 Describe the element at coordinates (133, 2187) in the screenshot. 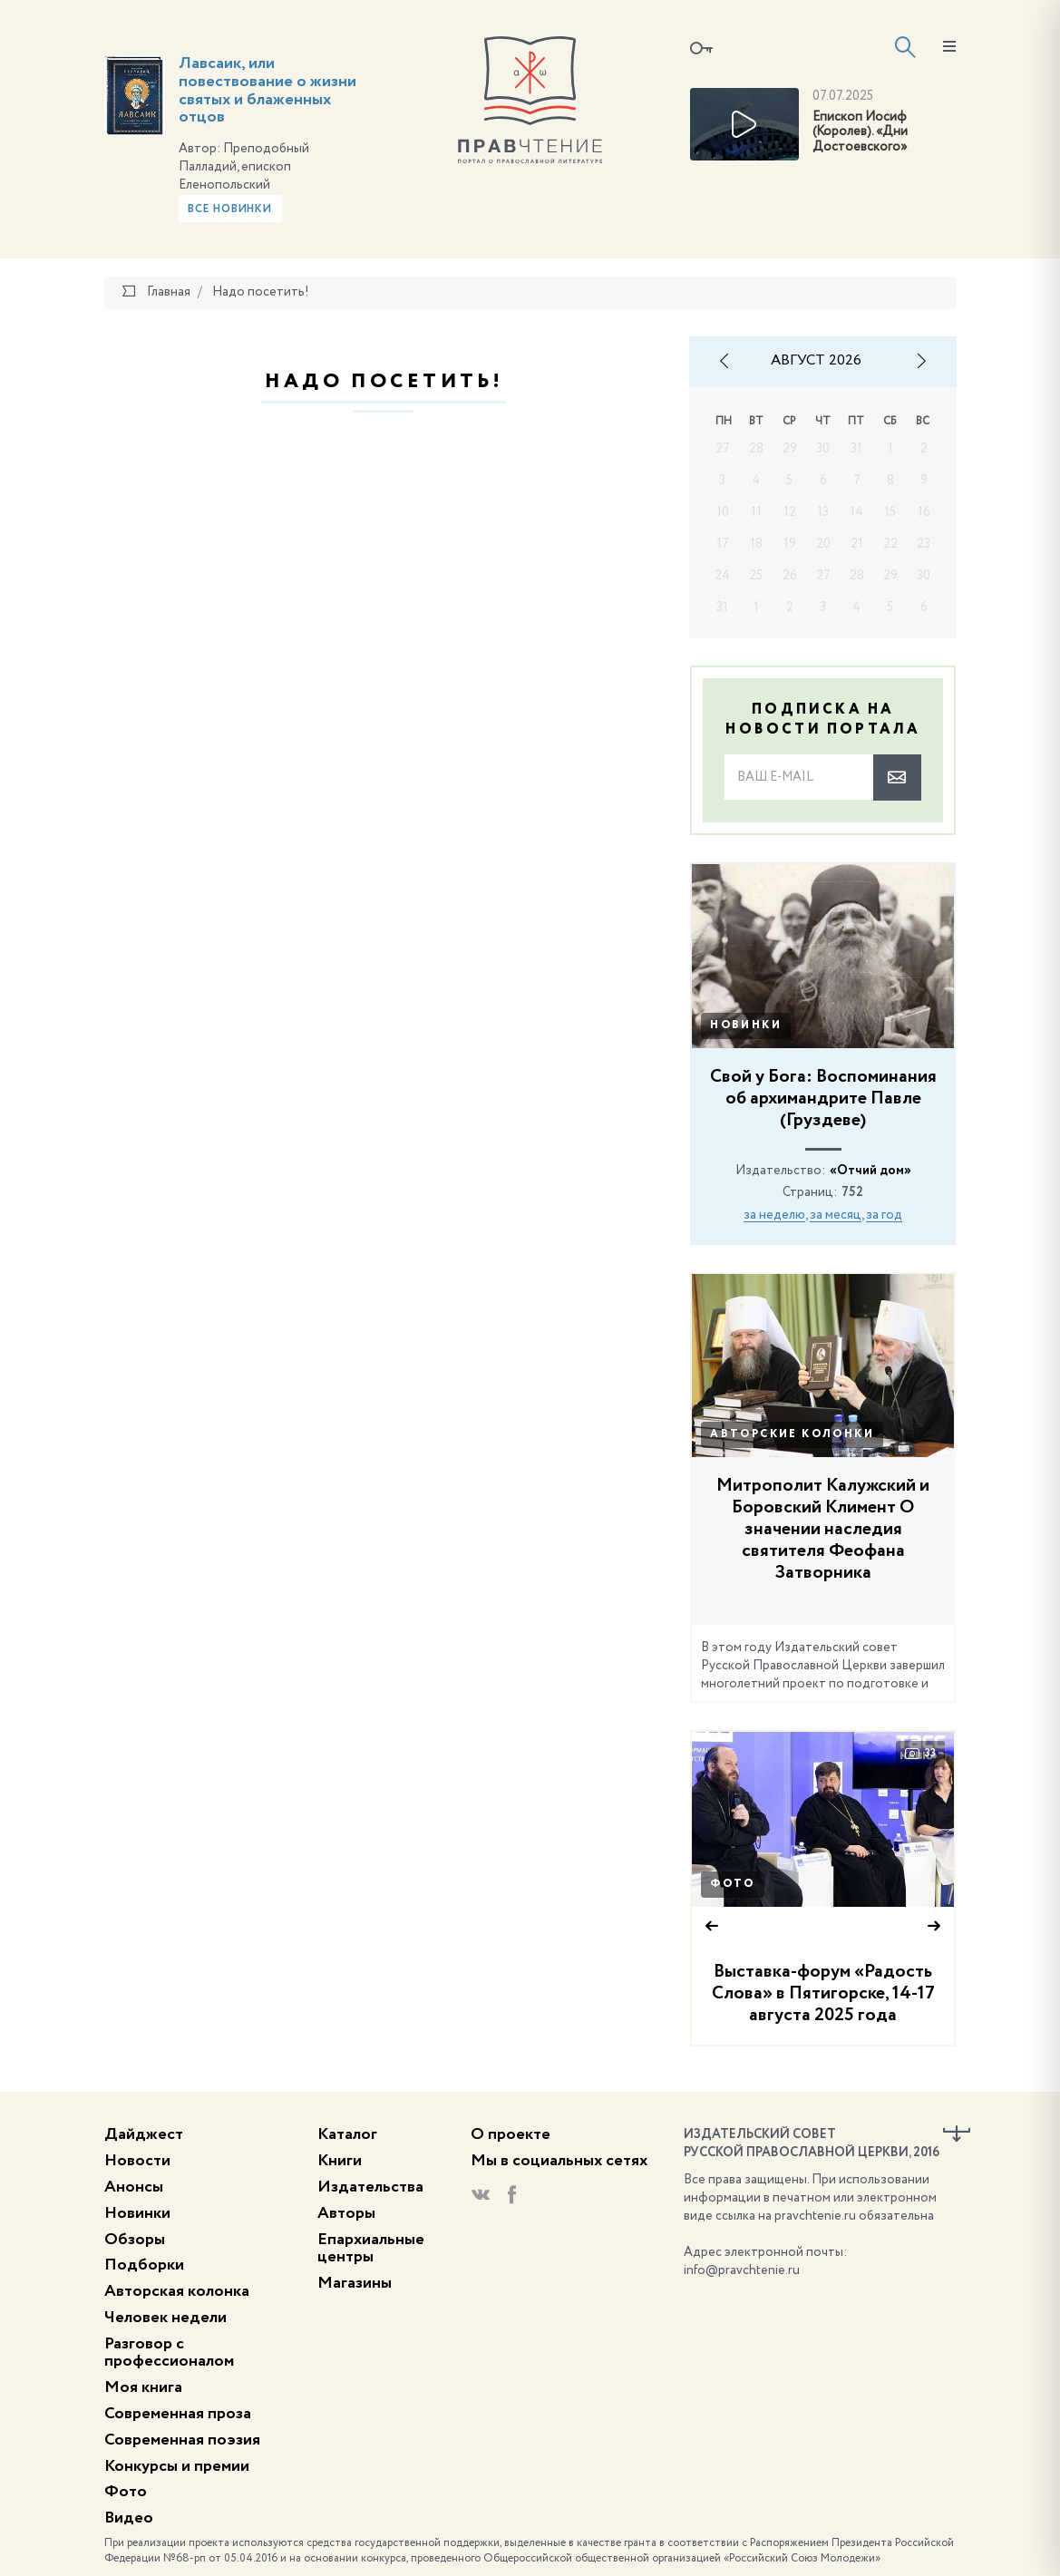

I see `Анонсы` at that location.